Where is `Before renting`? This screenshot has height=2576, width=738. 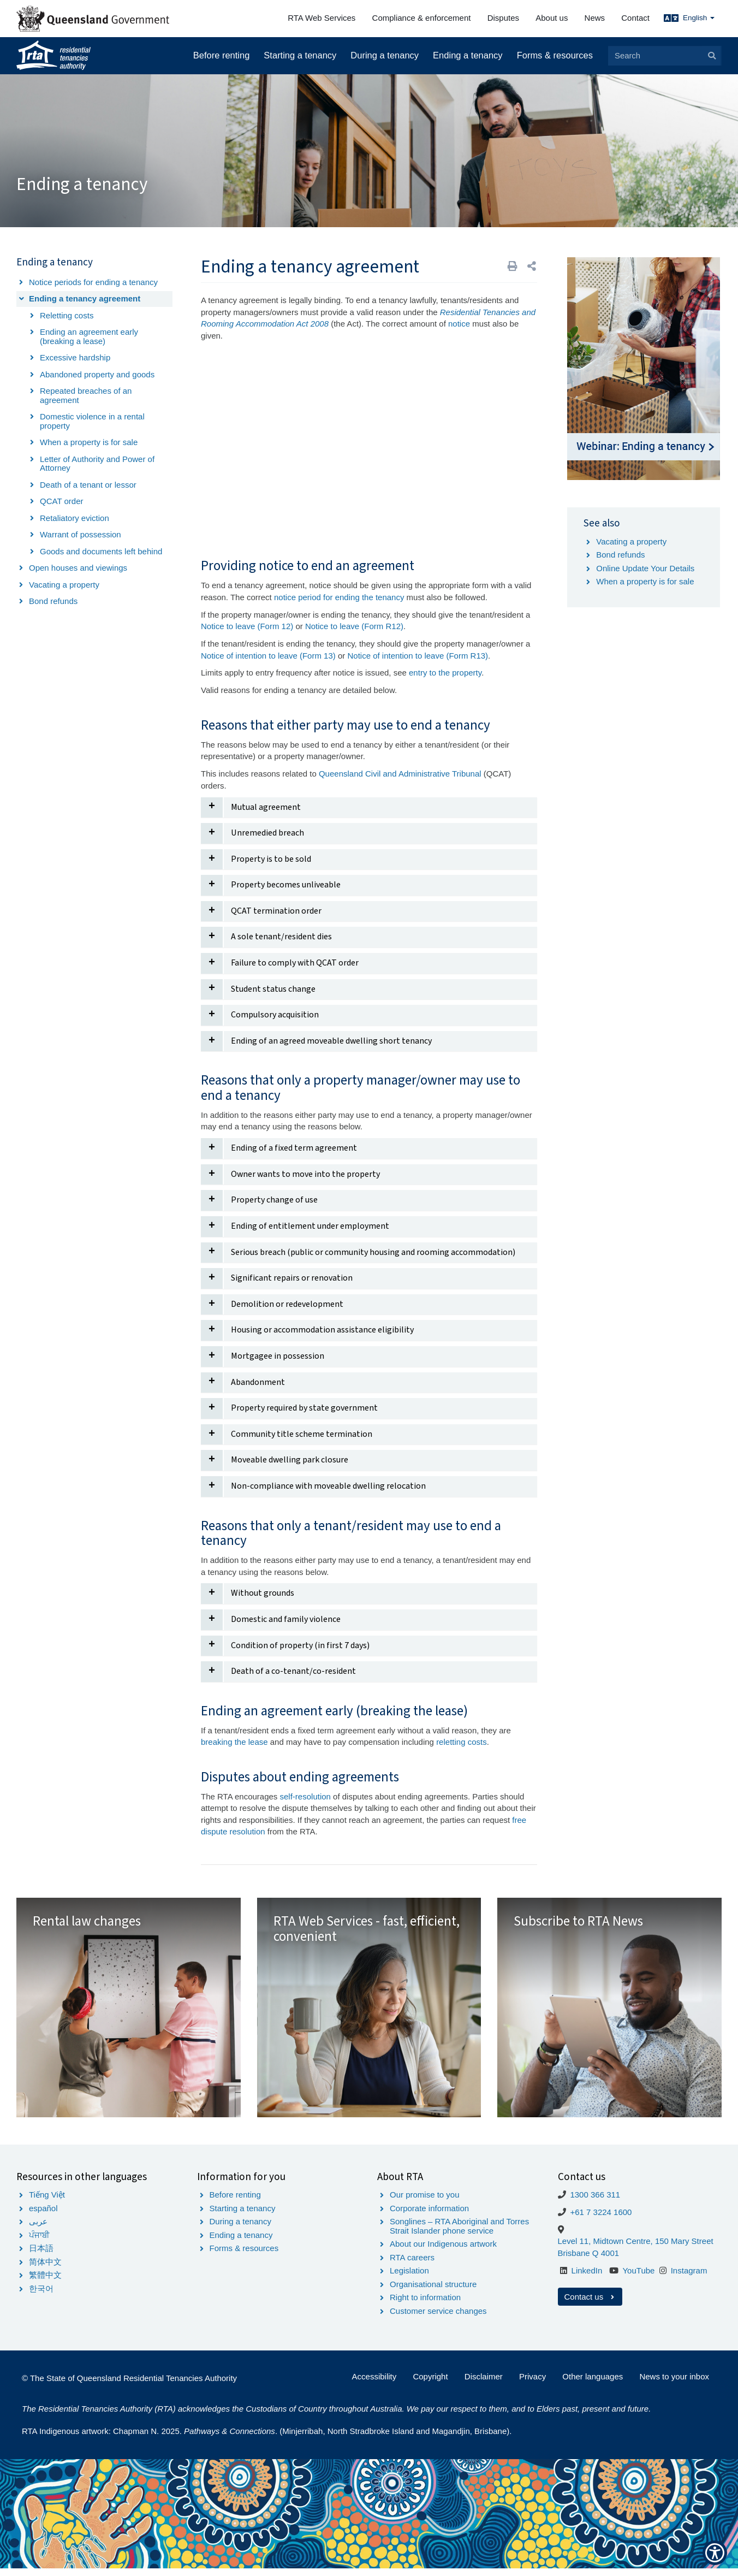 Before renting is located at coordinates (221, 55).